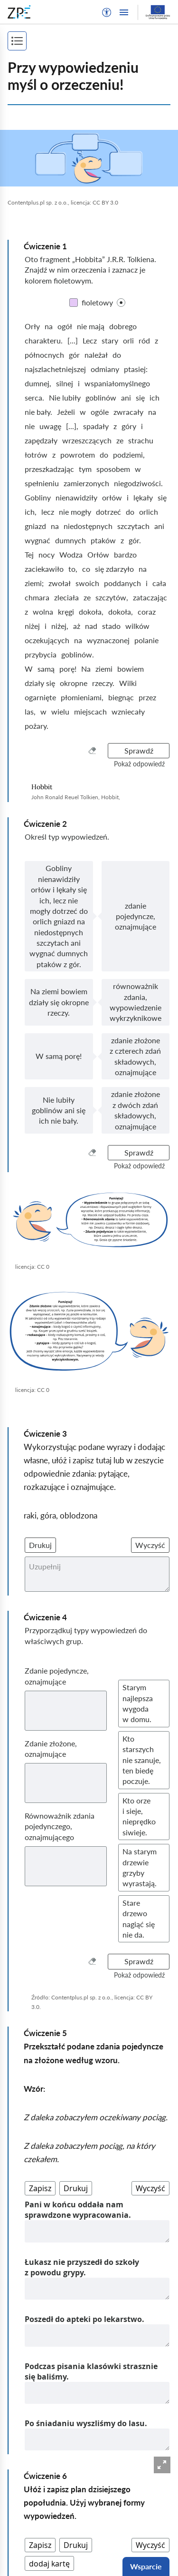 Image resolution: width=178 pixels, height=2576 pixels. I want to click on ziemi; [ziemi;Kliknij, aby ustawić kolor], so click(34, 583).